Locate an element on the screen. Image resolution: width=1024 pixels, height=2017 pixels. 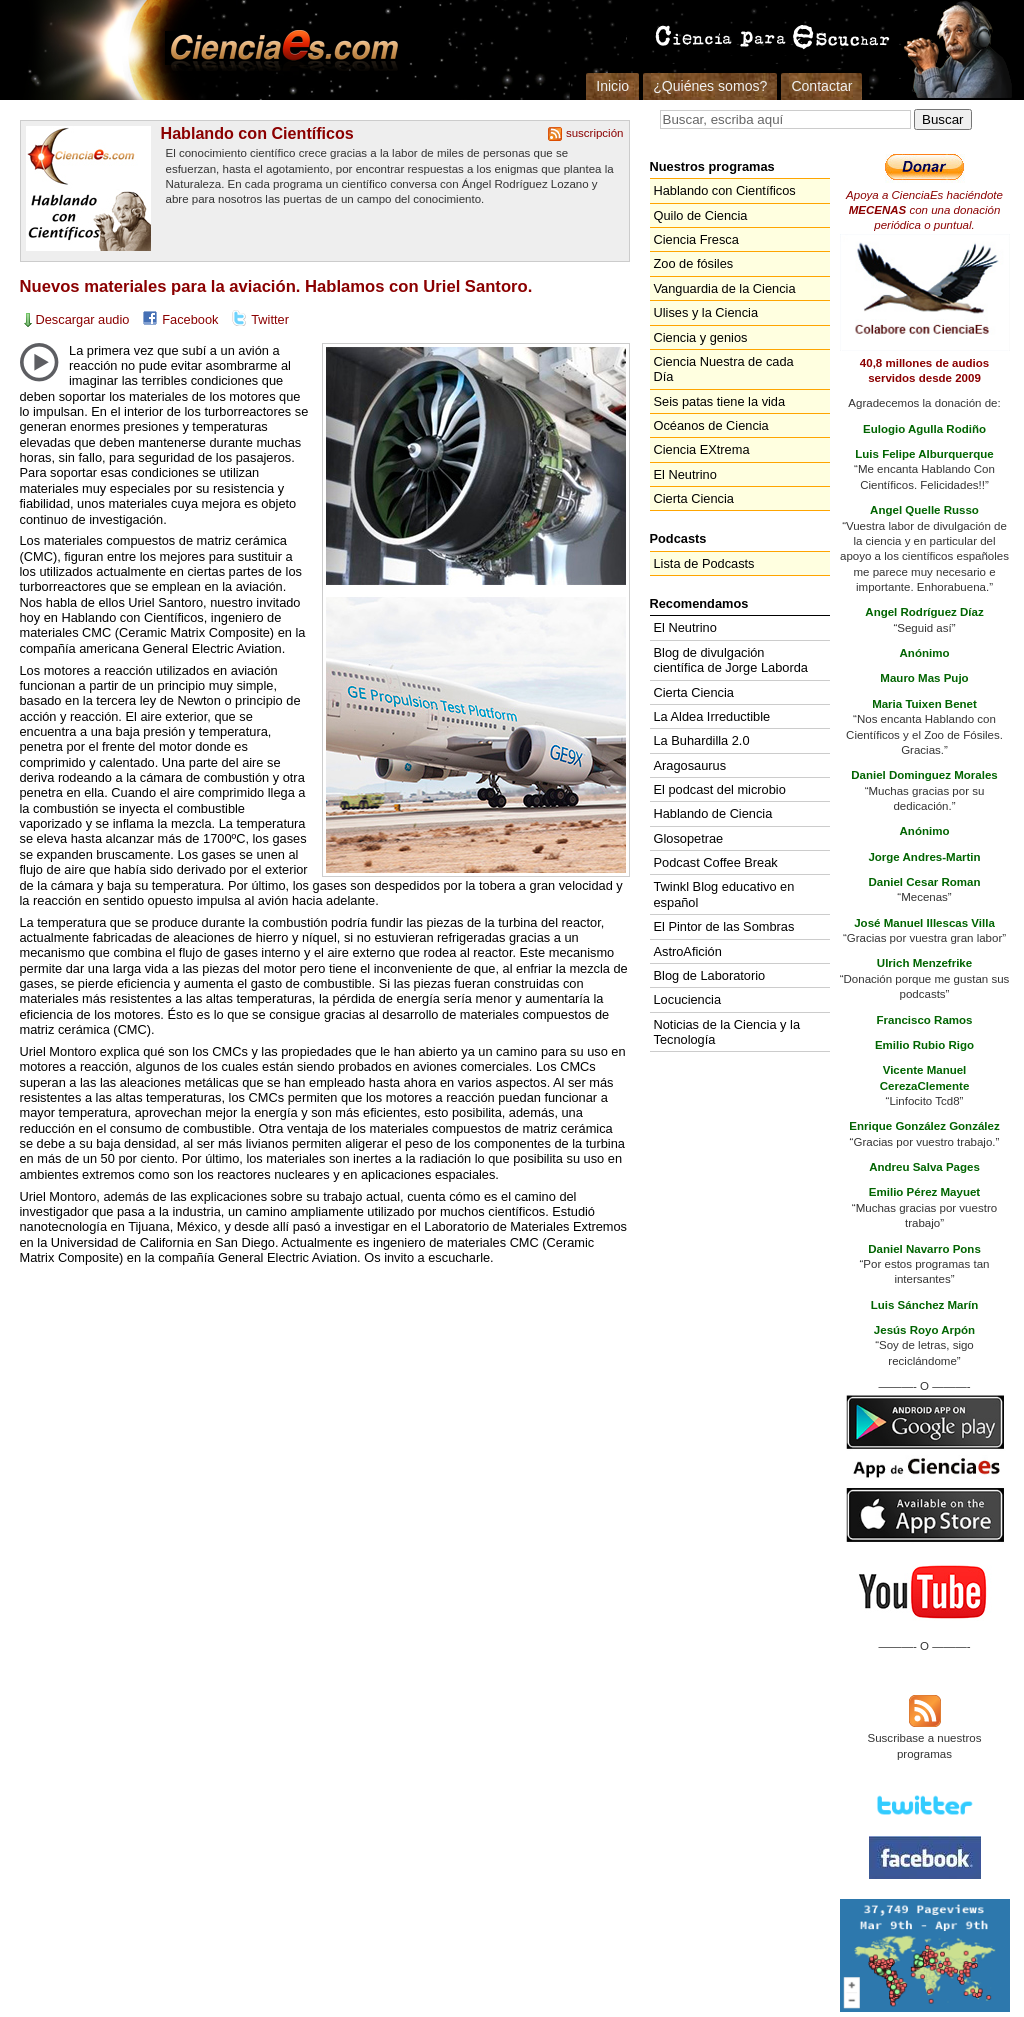
Descargar audio is located at coordinates (83, 319).